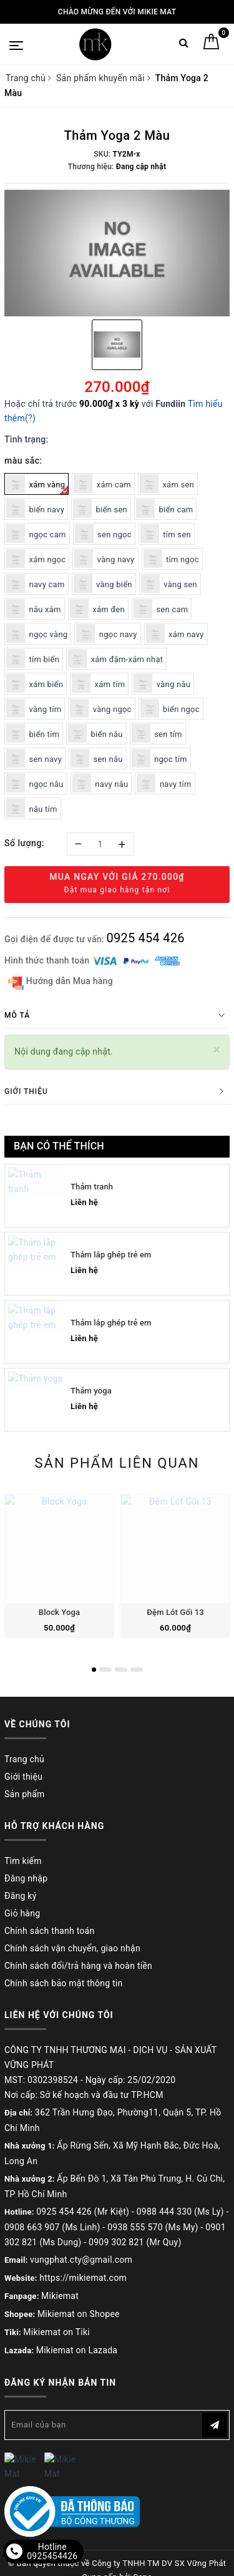 The height and width of the screenshot is (2576, 234). What do you see at coordinates (83, 2278) in the screenshot?
I see `https://mikiemat.com` at bounding box center [83, 2278].